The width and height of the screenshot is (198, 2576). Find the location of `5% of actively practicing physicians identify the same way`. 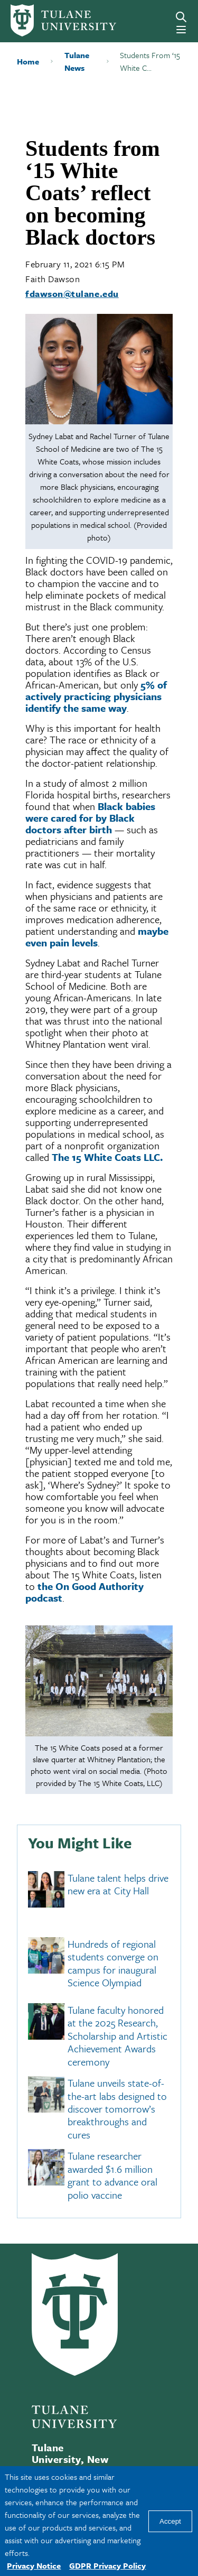

5% of actively practicing physicians identify the same way is located at coordinates (96, 696).